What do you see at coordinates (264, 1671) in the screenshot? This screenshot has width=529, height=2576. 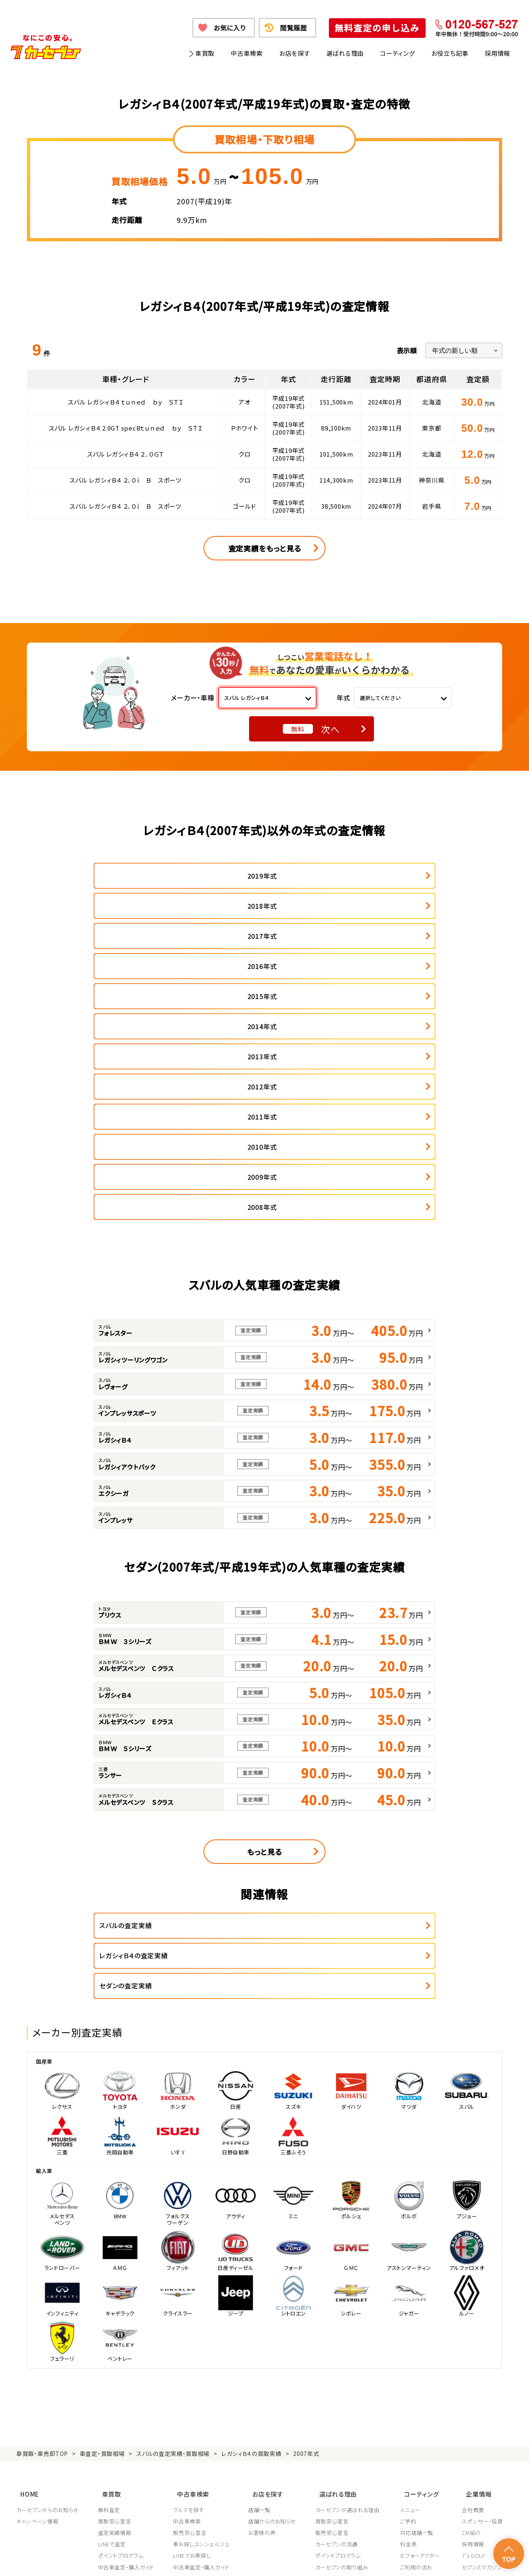 I see `もっと見る` at bounding box center [264, 1671].